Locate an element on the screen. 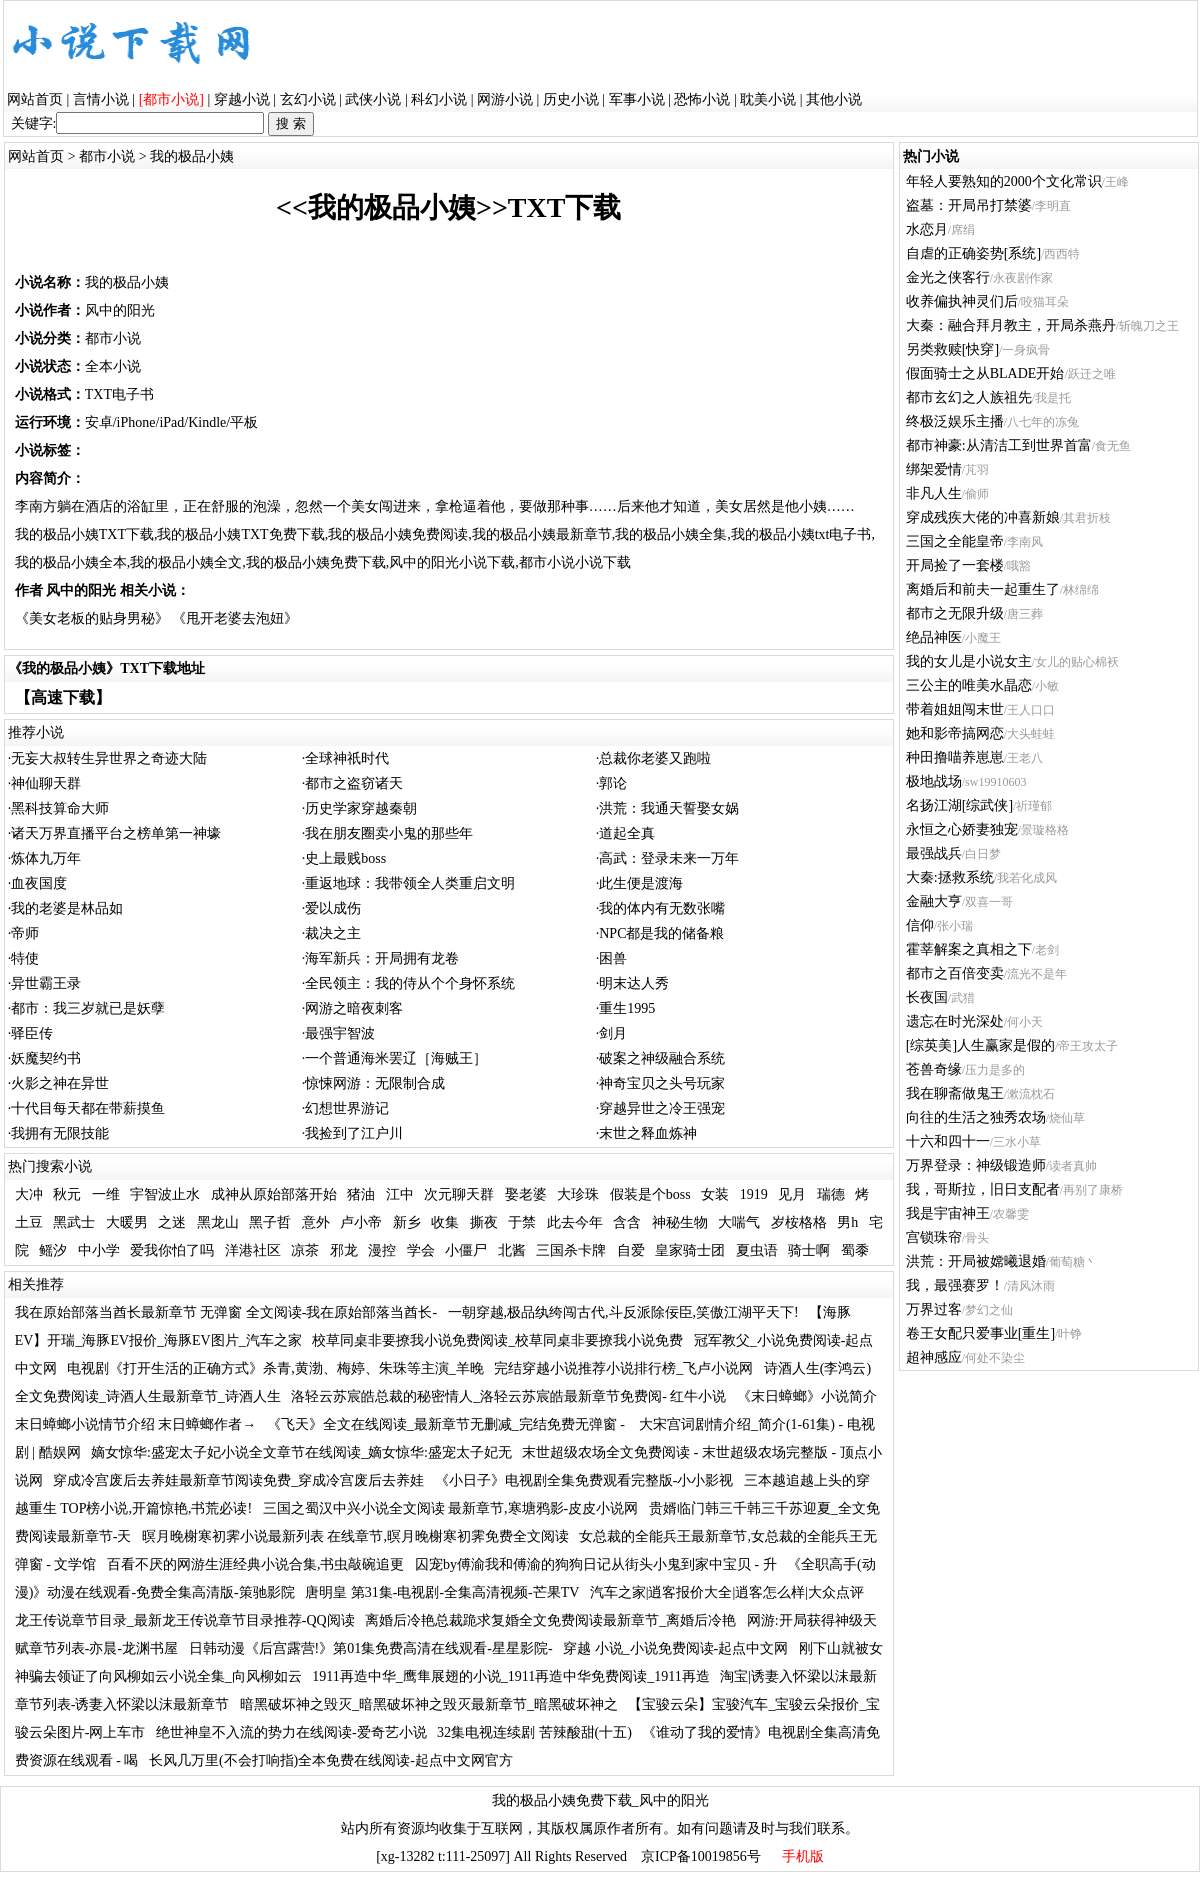 This screenshot has width=1200, height=1888. 网站首页 is located at coordinates (35, 99).